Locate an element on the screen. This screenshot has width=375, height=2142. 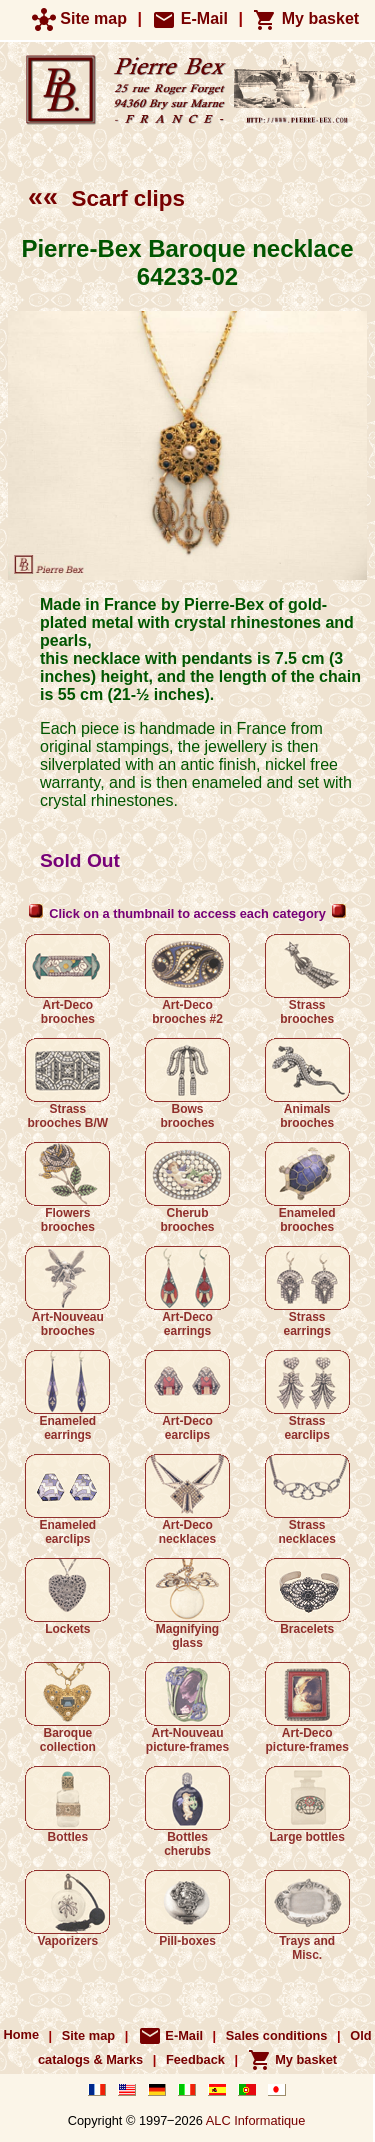
Enameled earrings is located at coordinates (67, 1396).